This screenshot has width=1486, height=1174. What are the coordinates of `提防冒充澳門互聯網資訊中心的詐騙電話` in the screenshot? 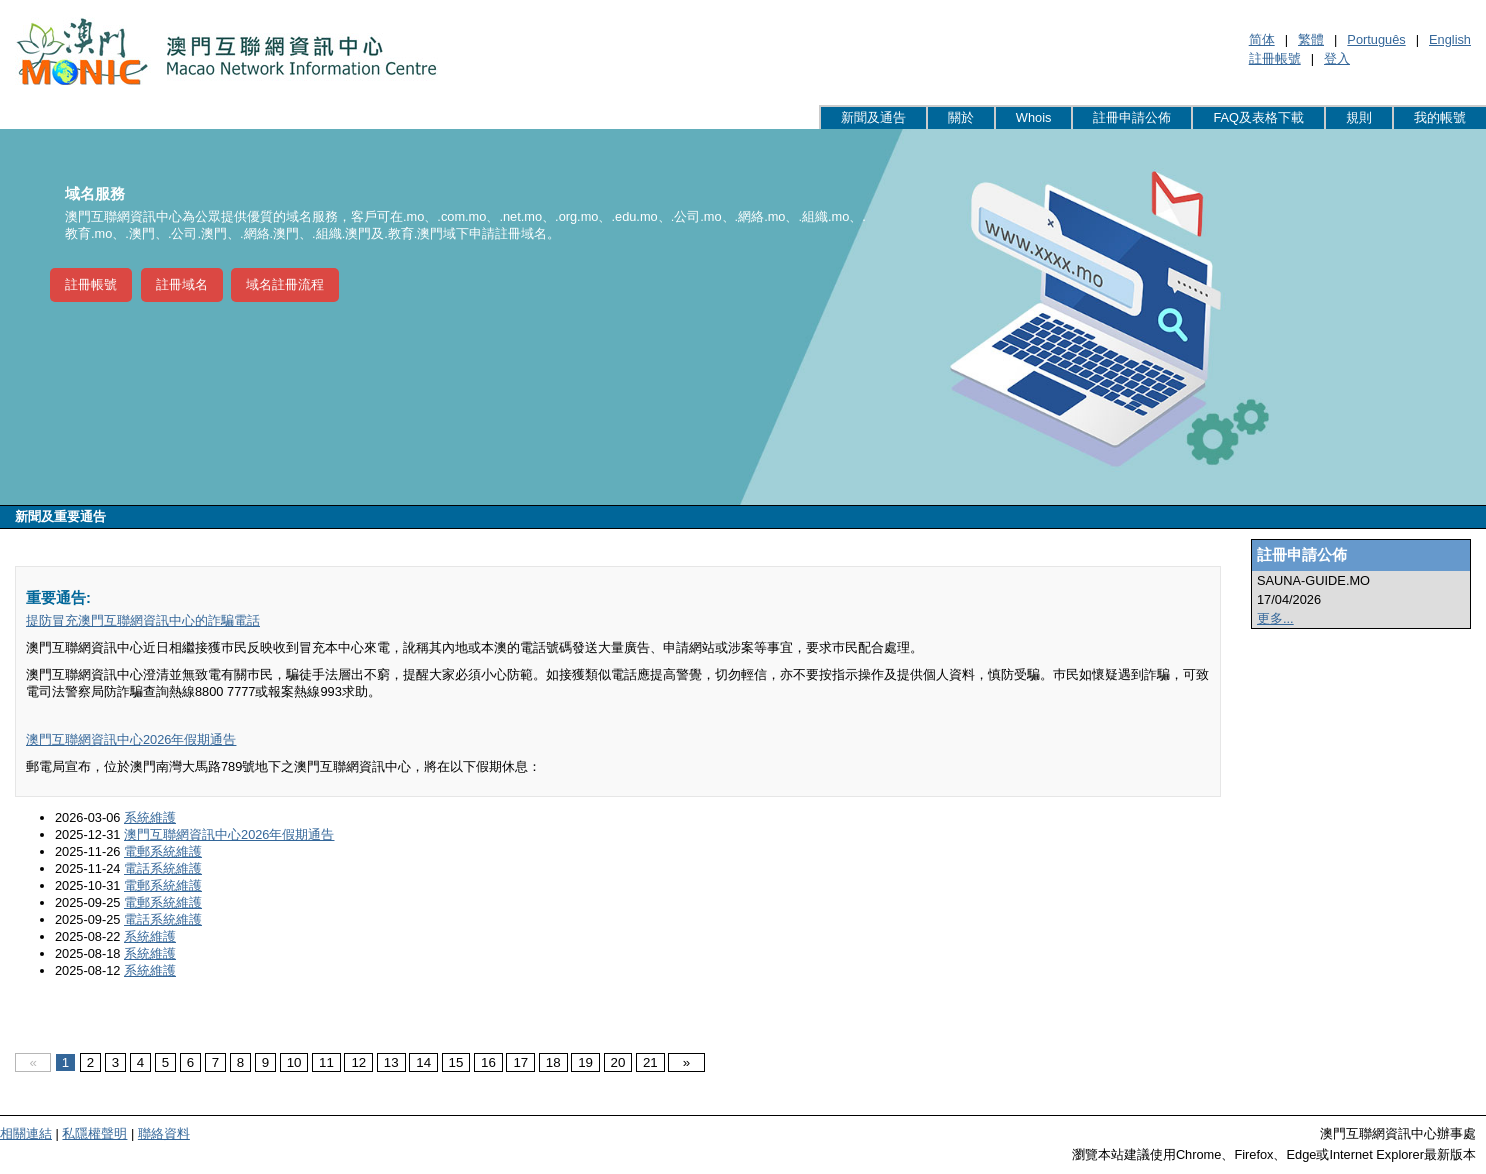 It's located at (143, 620).